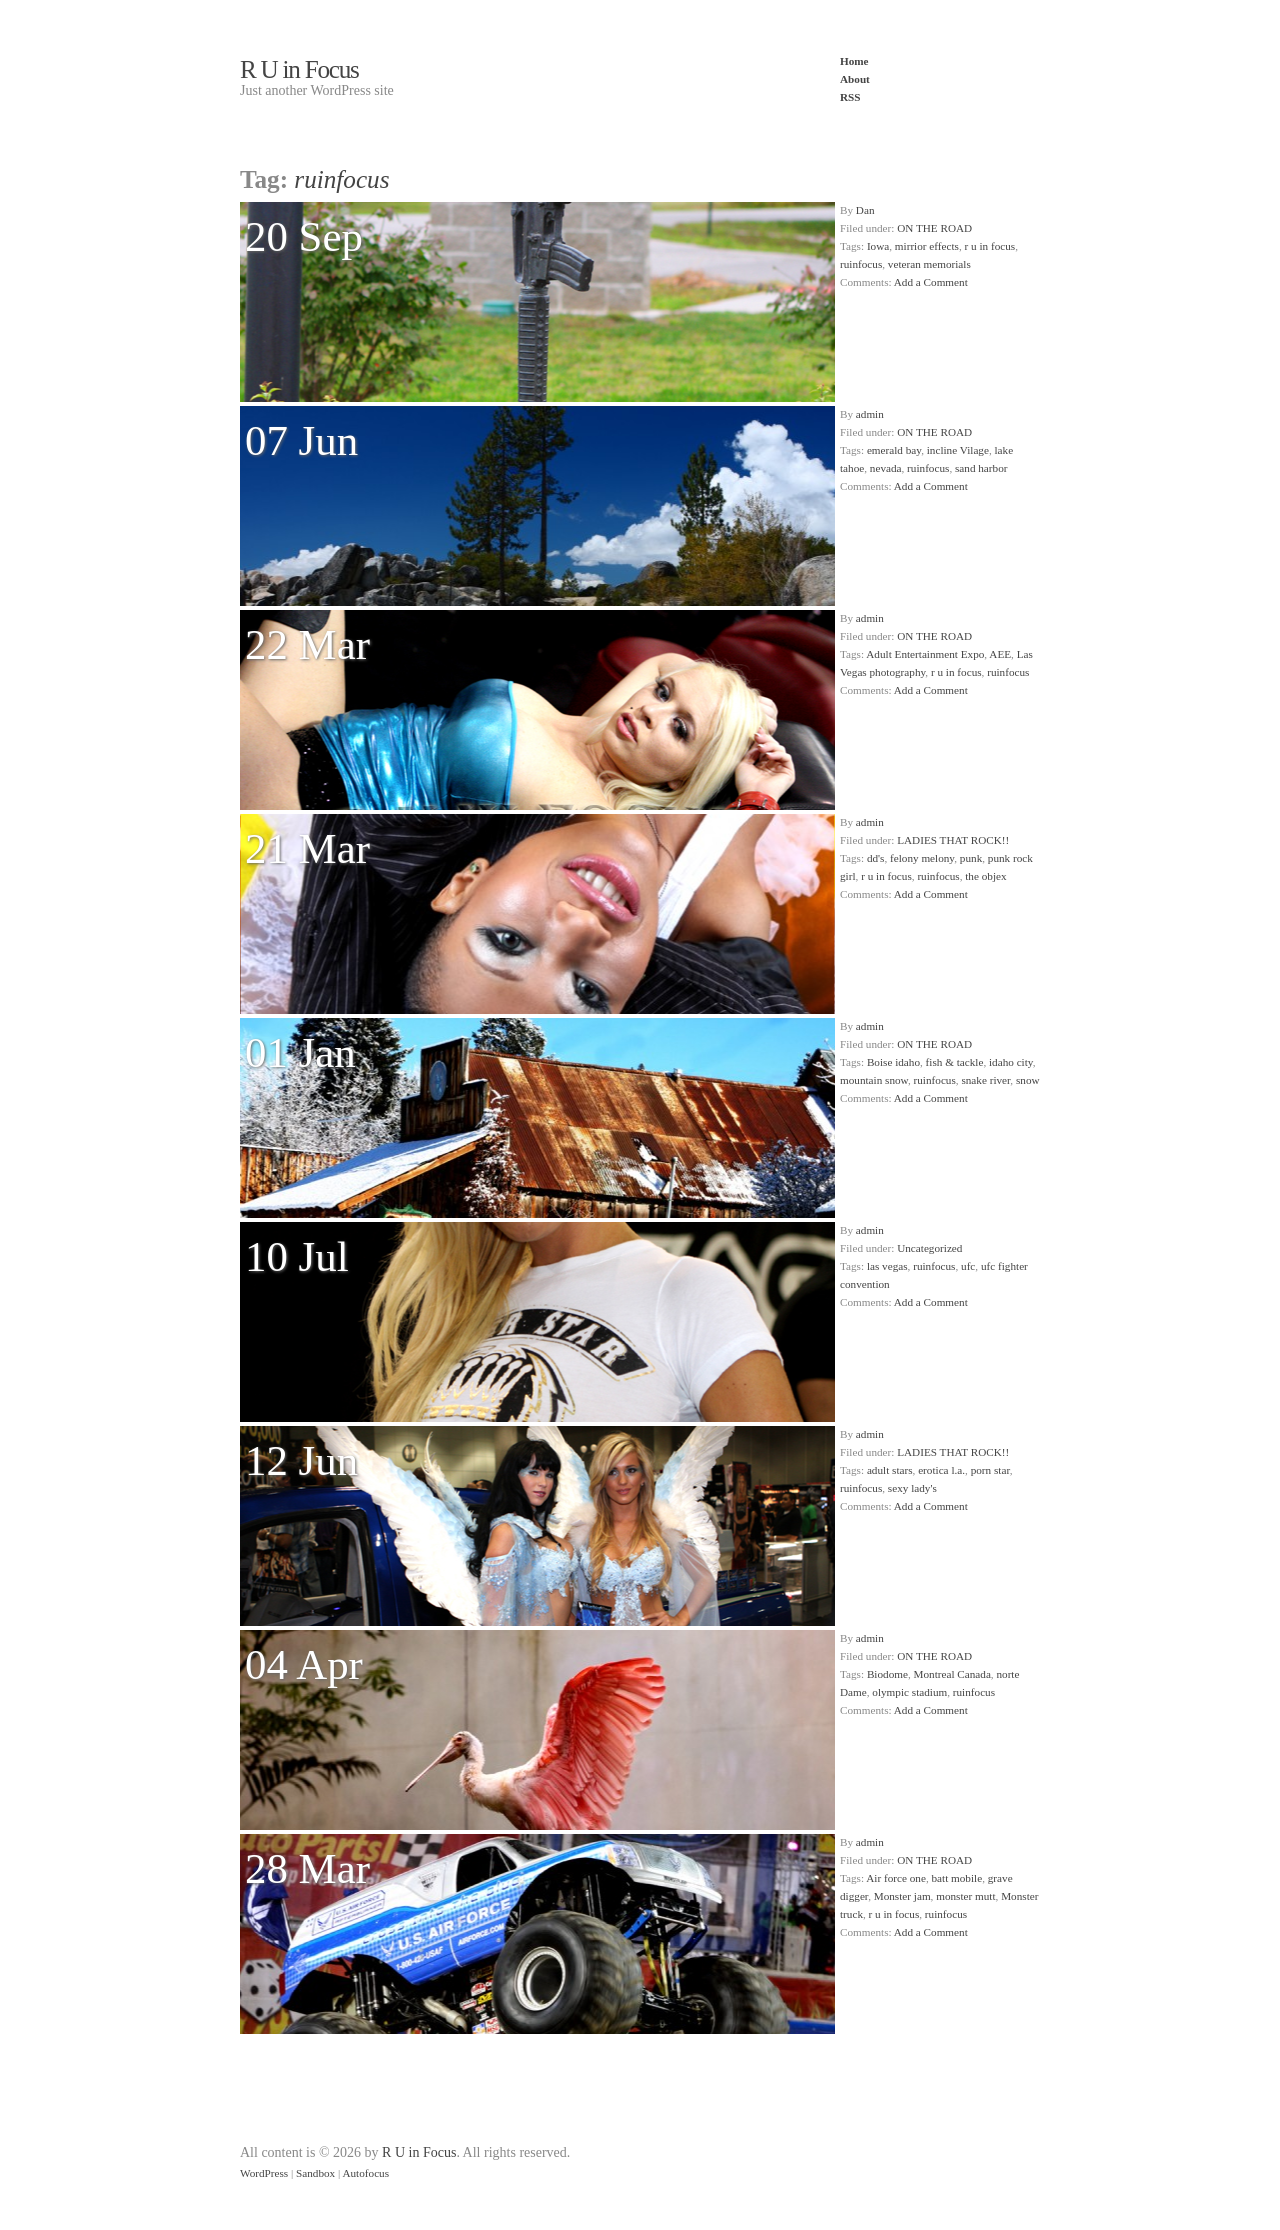  I want to click on snow, so click(1028, 1080).